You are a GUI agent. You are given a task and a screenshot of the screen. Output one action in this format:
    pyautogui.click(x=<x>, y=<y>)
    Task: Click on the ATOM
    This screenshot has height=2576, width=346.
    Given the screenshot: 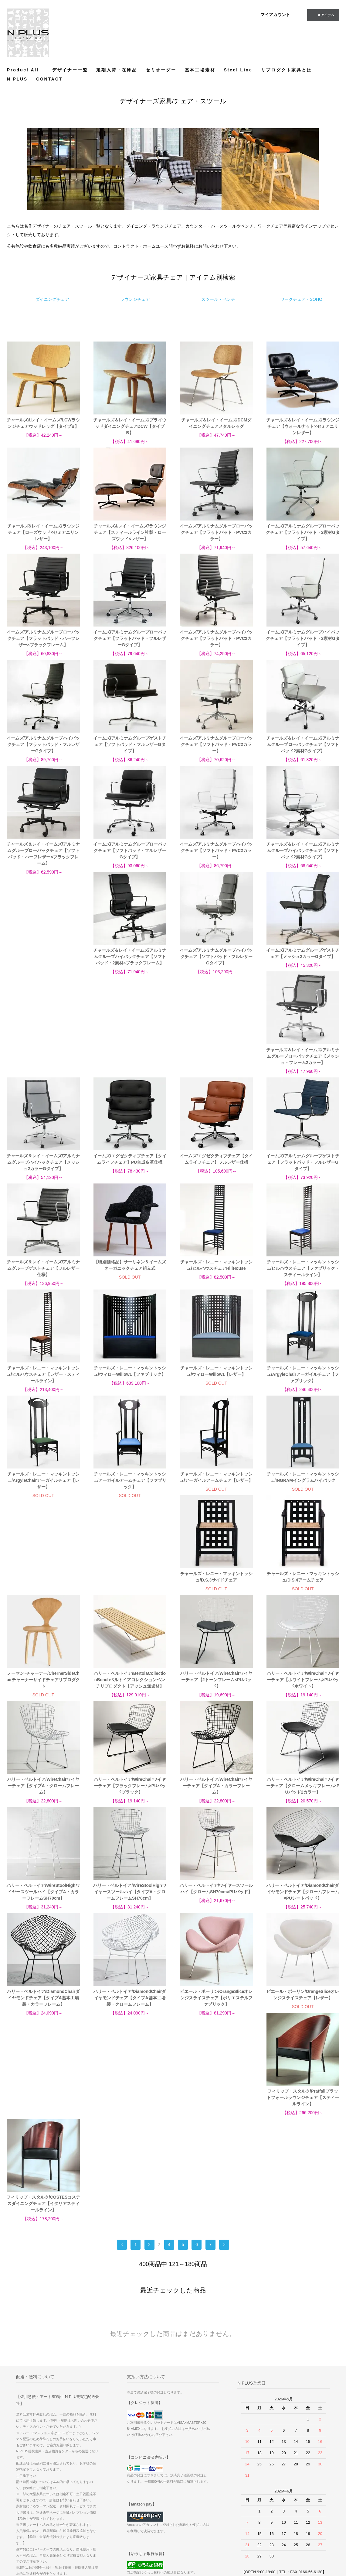 What is the action you would take?
    pyautogui.click(x=236, y=2510)
    